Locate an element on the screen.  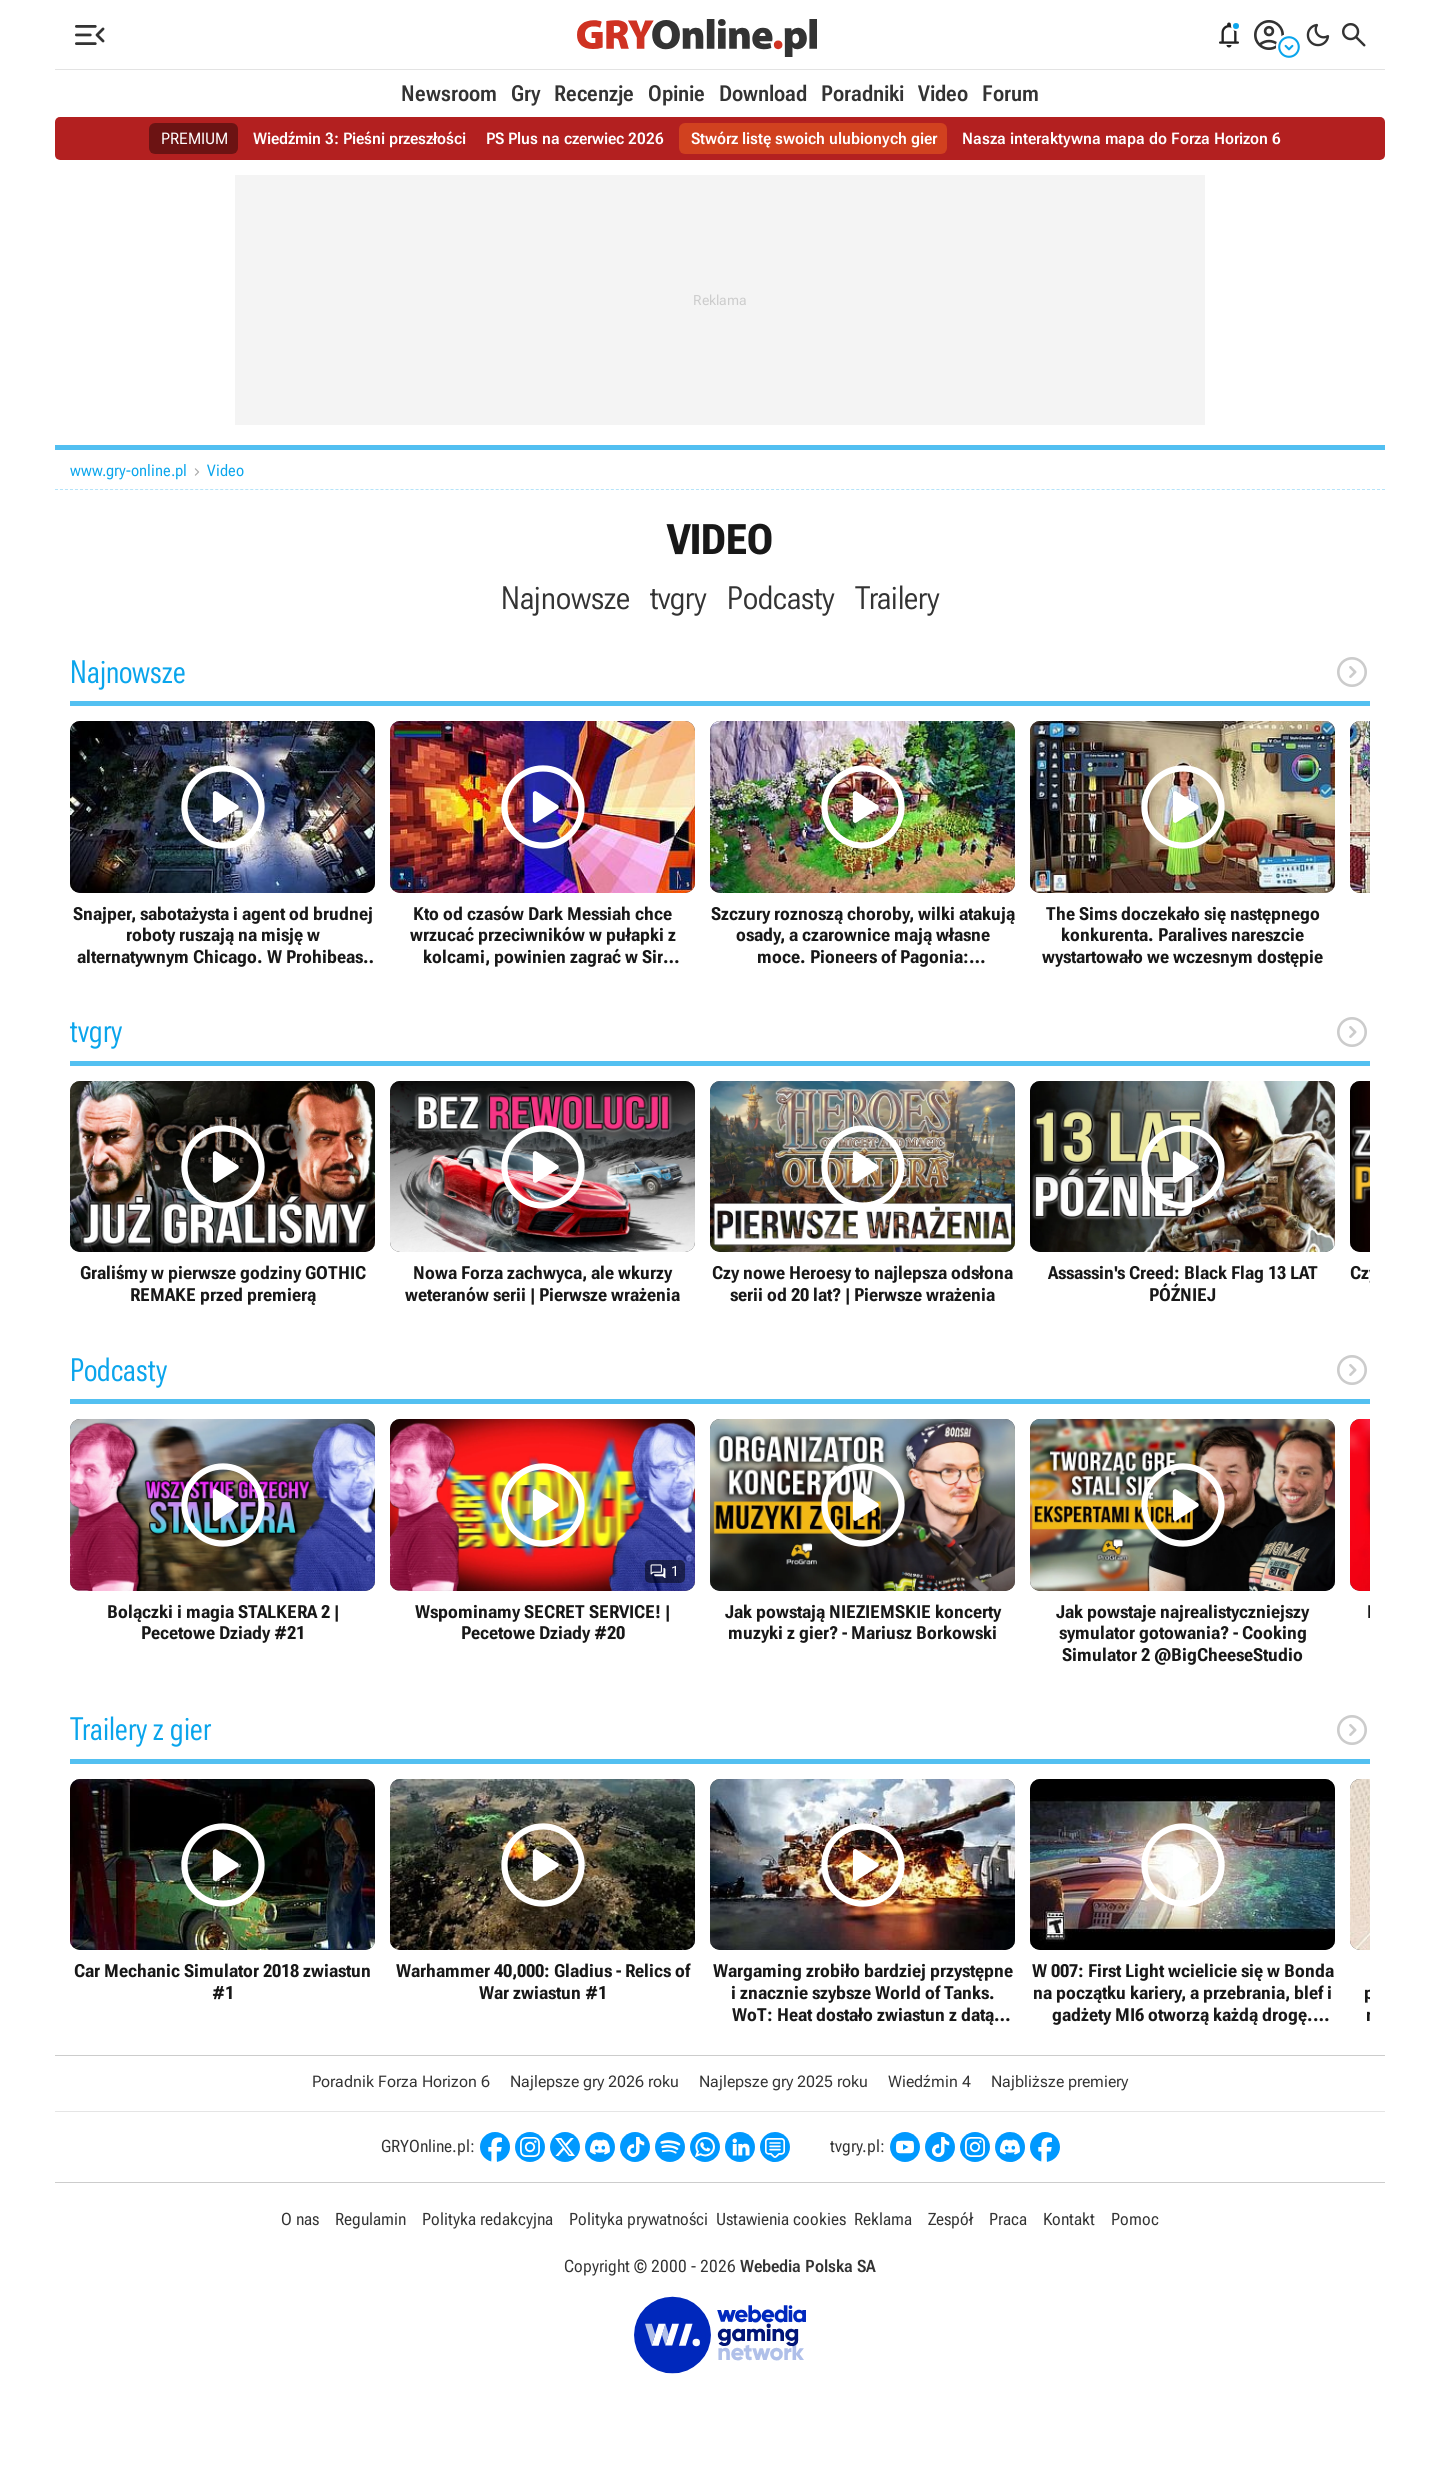
Wiedźmin 4 is located at coordinates (929, 2081).